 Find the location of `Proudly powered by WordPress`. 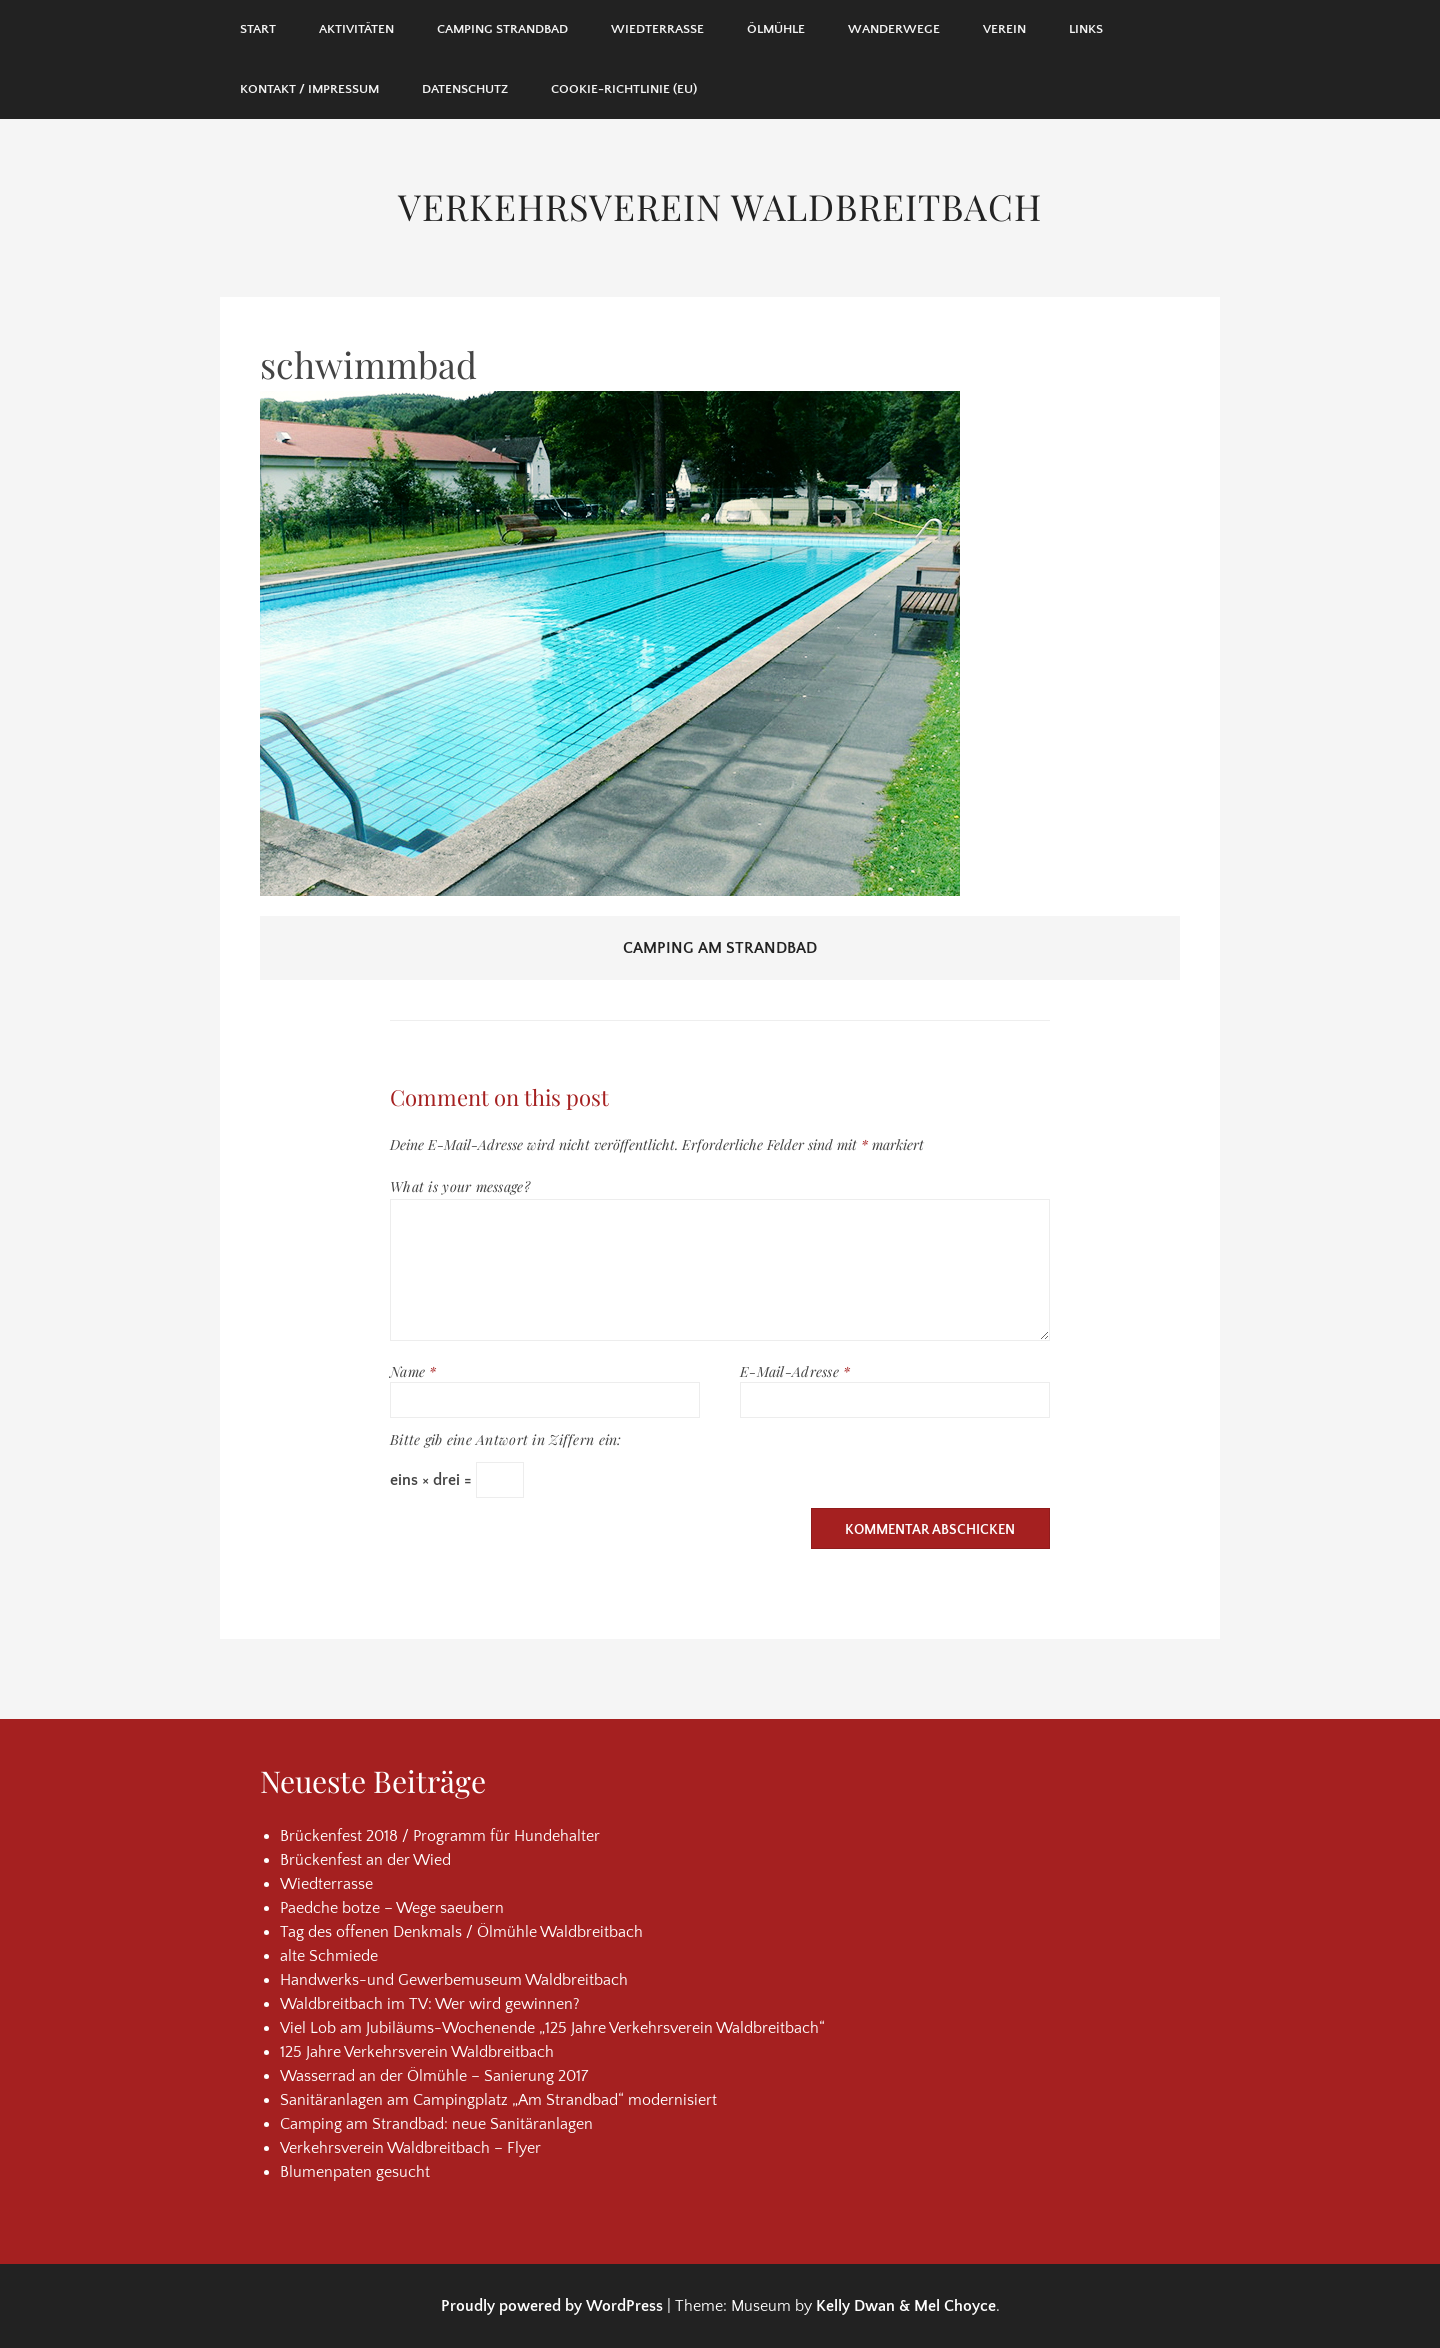

Proudly powered by WordPress is located at coordinates (552, 2306).